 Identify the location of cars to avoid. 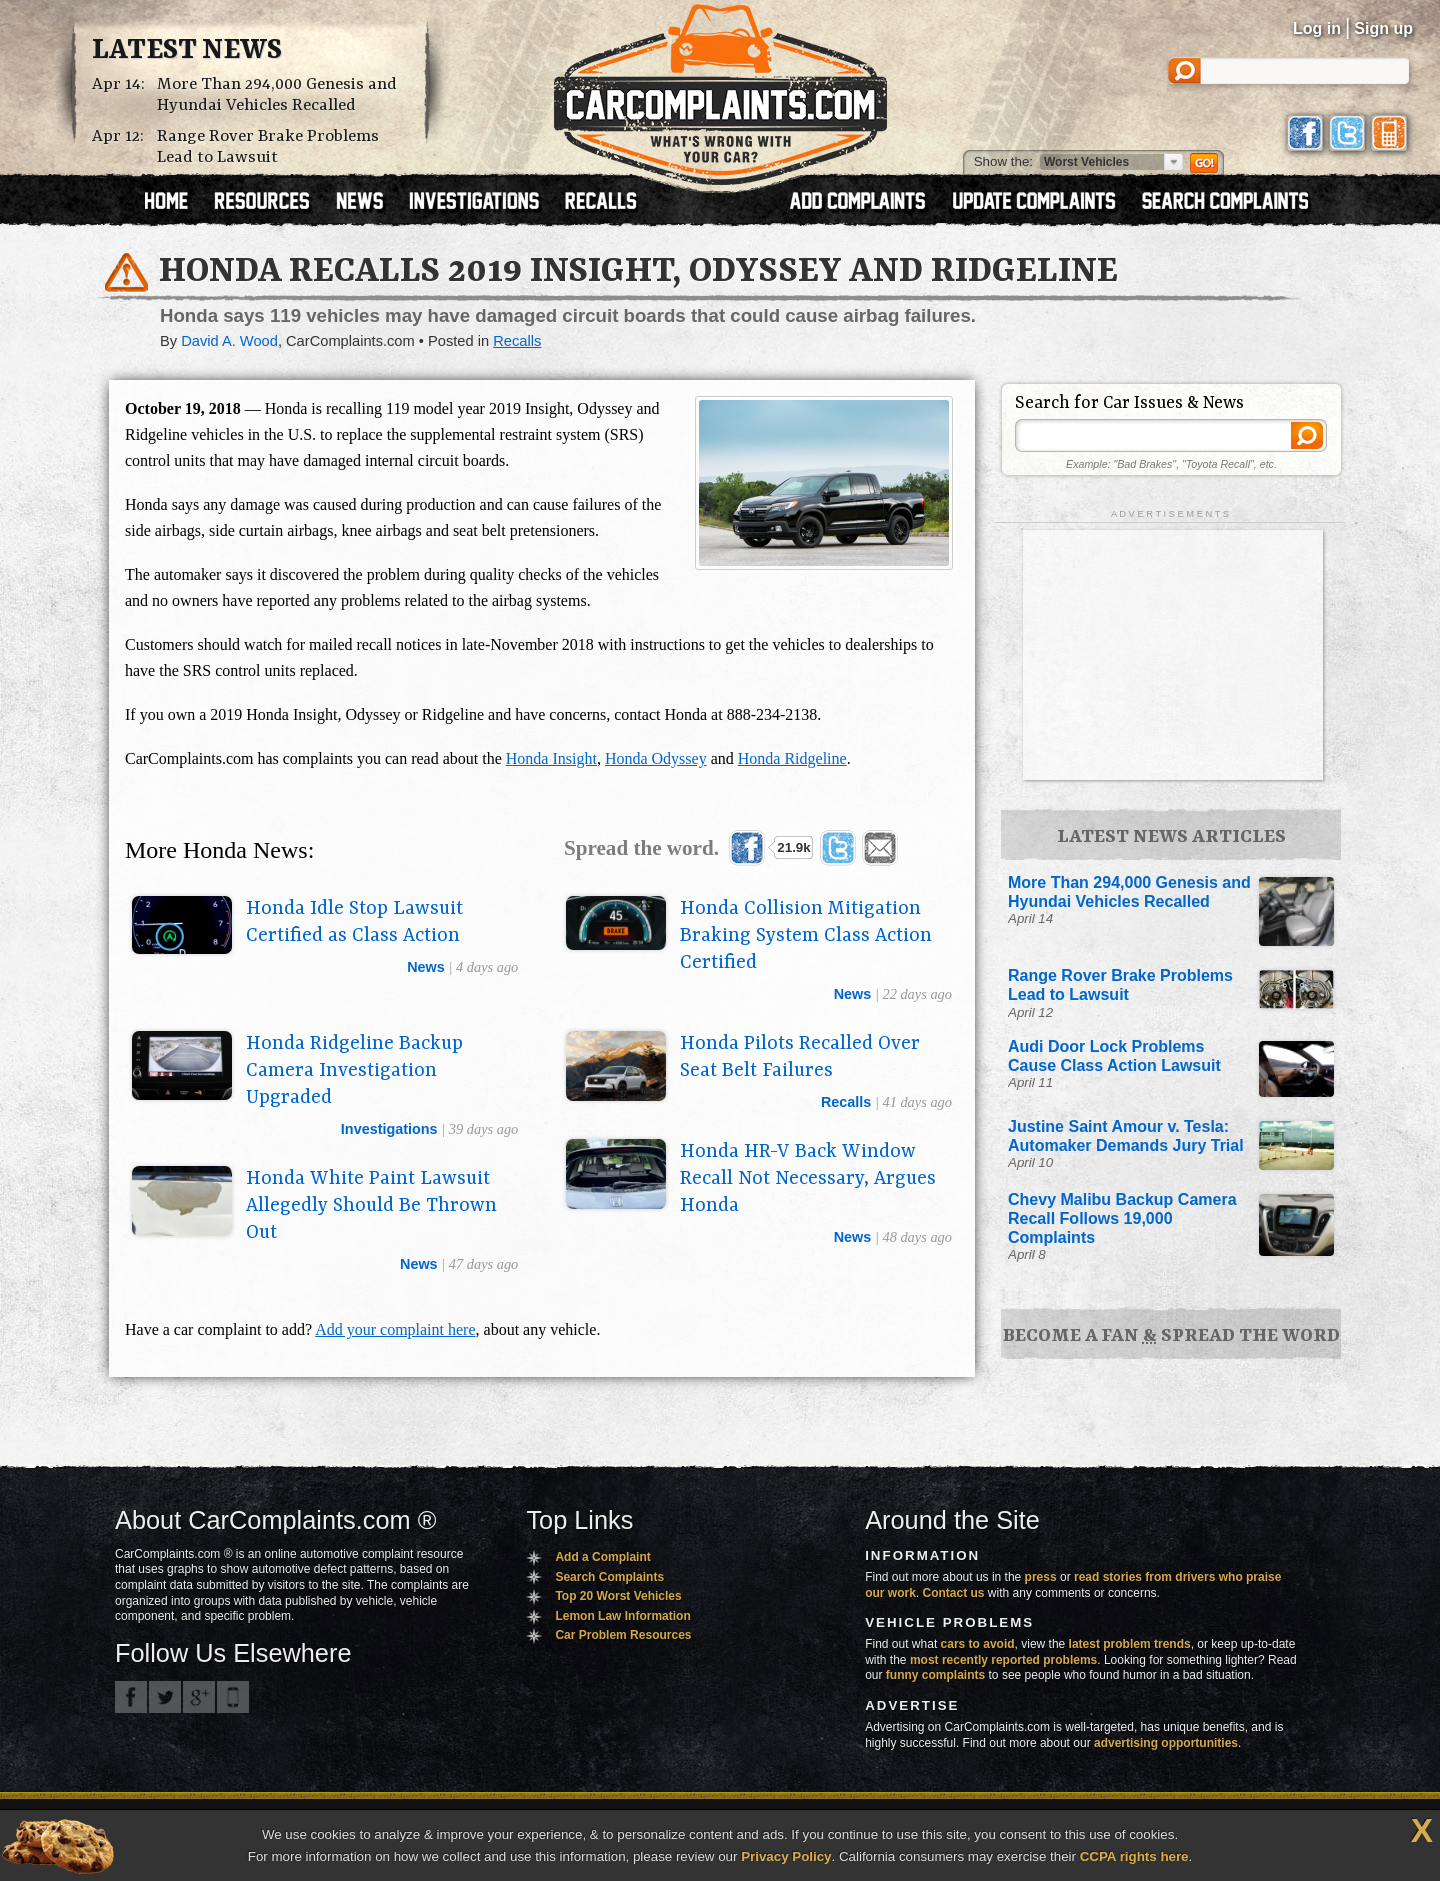
(978, 1644).